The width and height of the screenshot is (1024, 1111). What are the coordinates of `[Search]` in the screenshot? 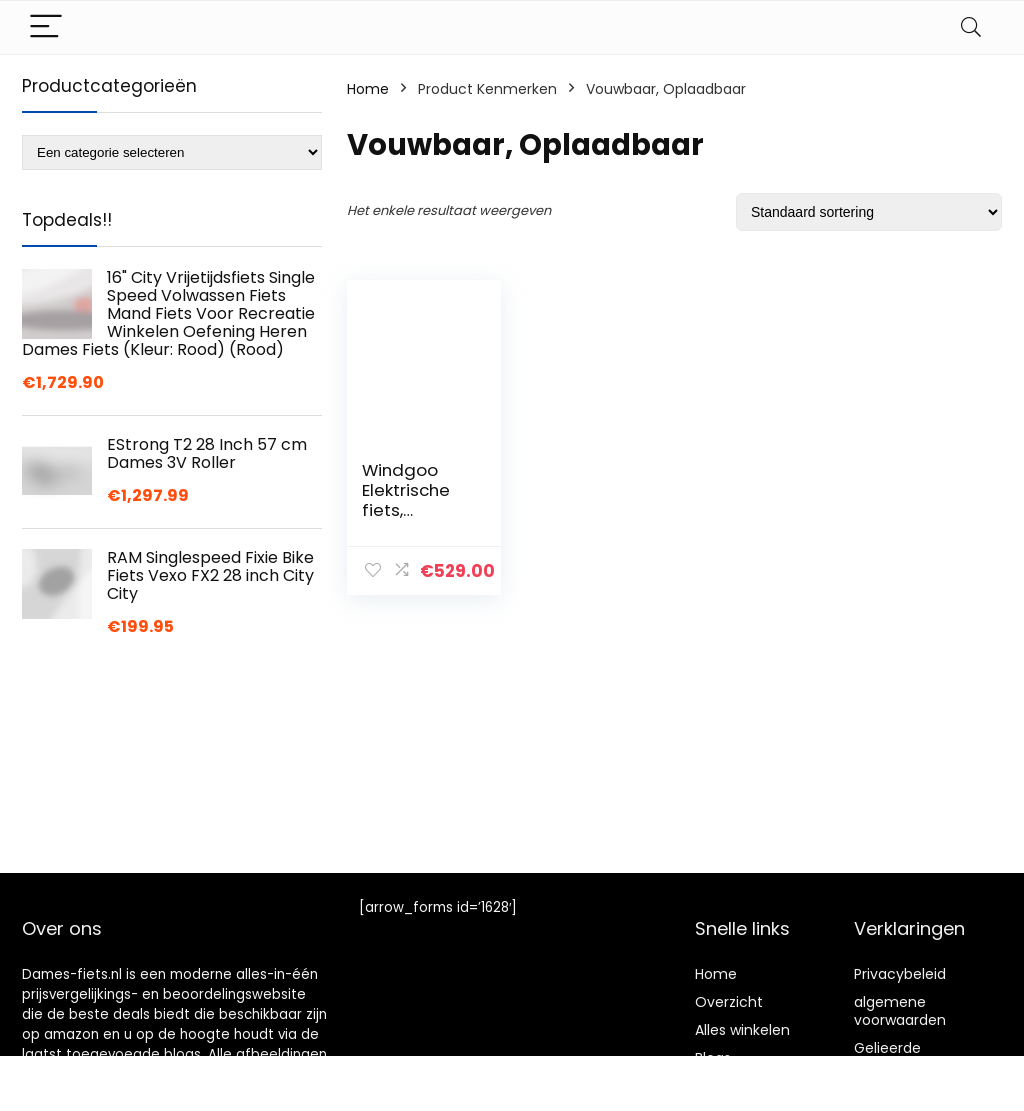 It's located at (971, 27).